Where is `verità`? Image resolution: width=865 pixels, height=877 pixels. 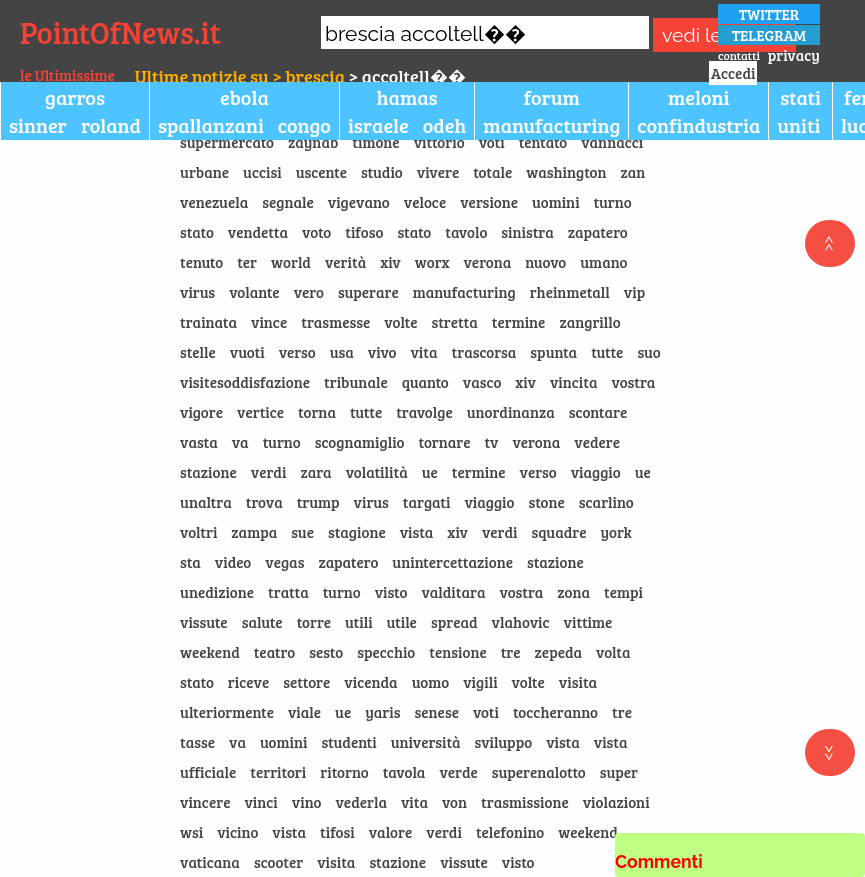 verità is located at coordinates (345, 262).